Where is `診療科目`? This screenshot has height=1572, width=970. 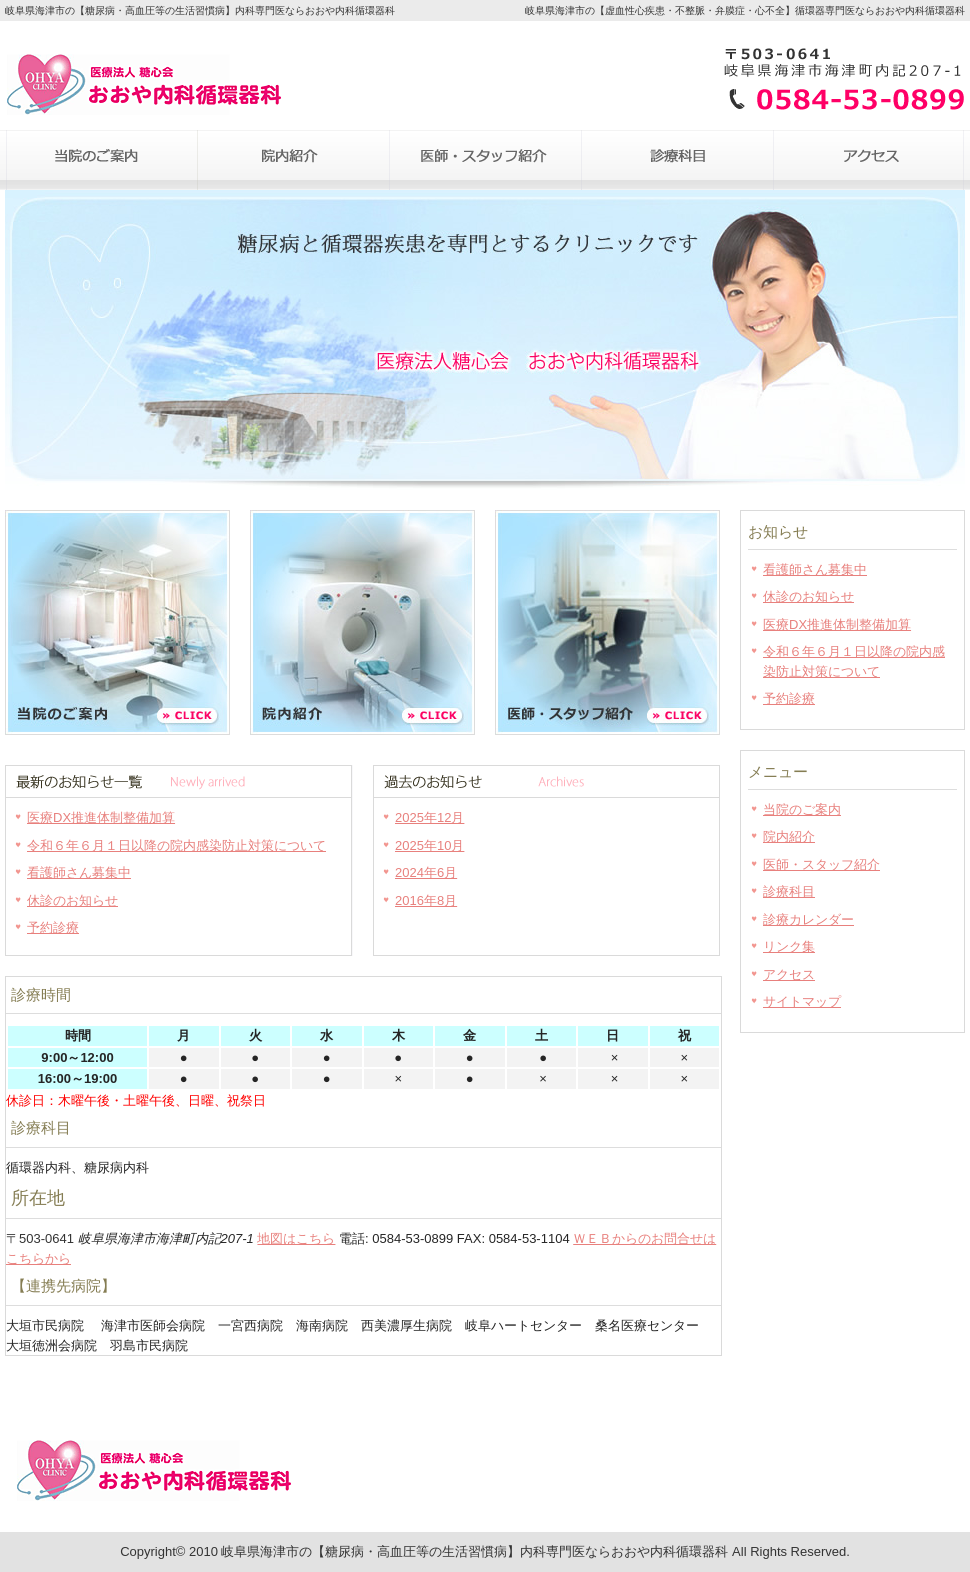 診療科目 is located at coordinates (677, 160).